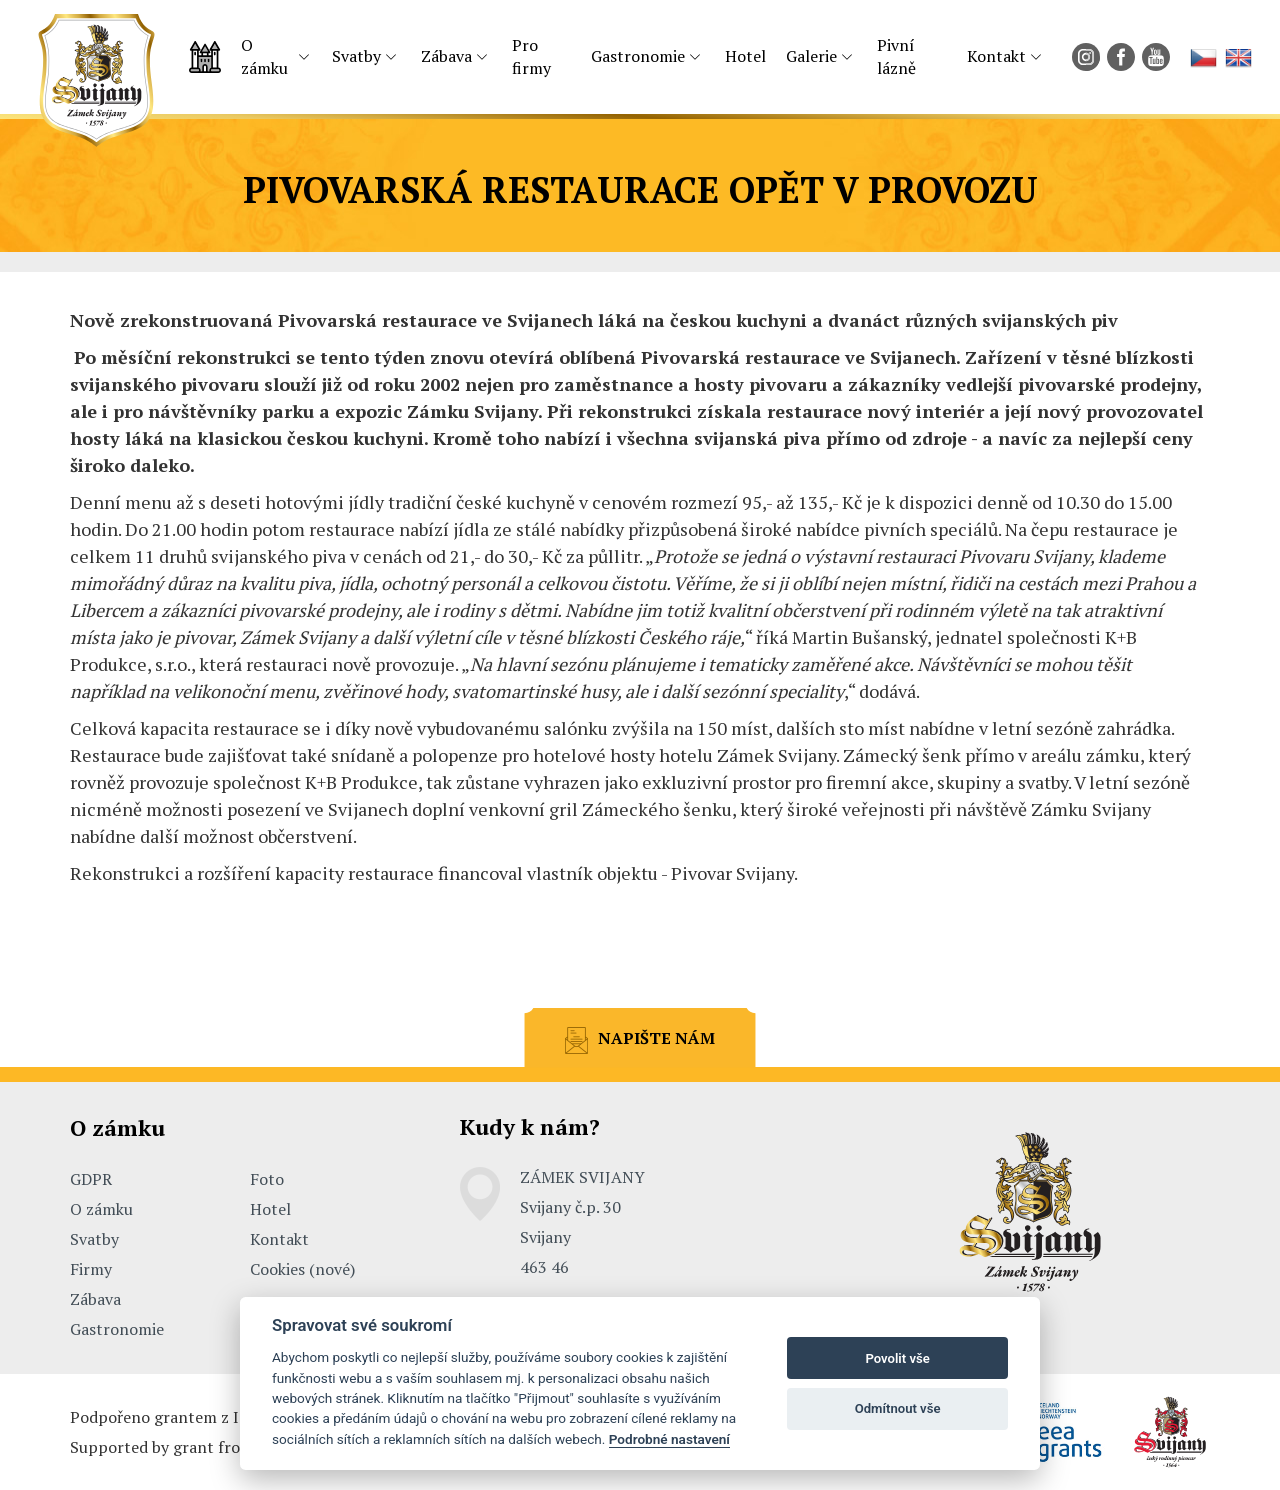  I want to click on Cookies (nové), so click(302, 1269).